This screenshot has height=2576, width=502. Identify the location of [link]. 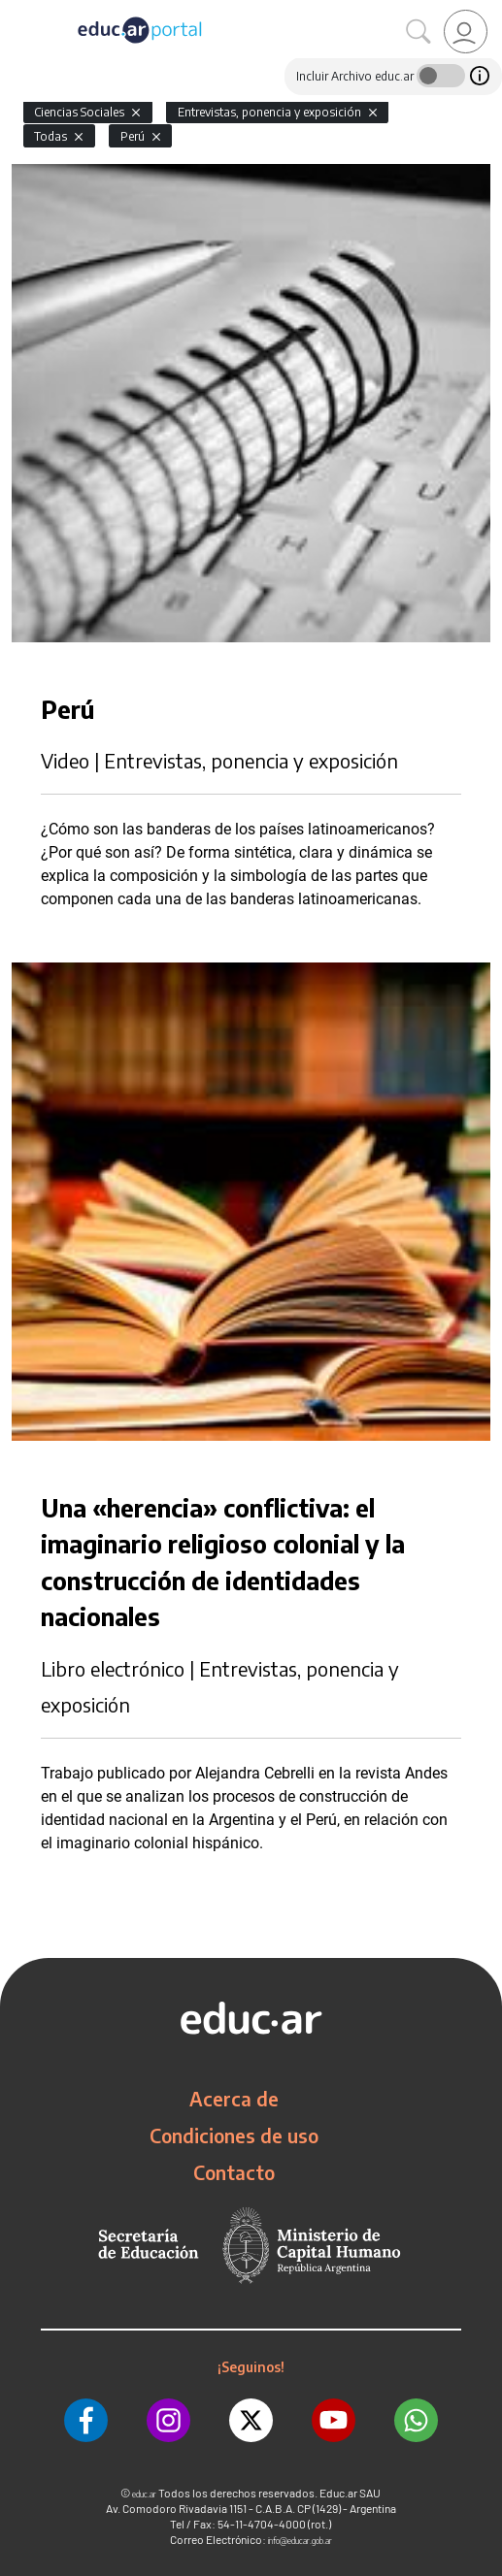
(465, 31).